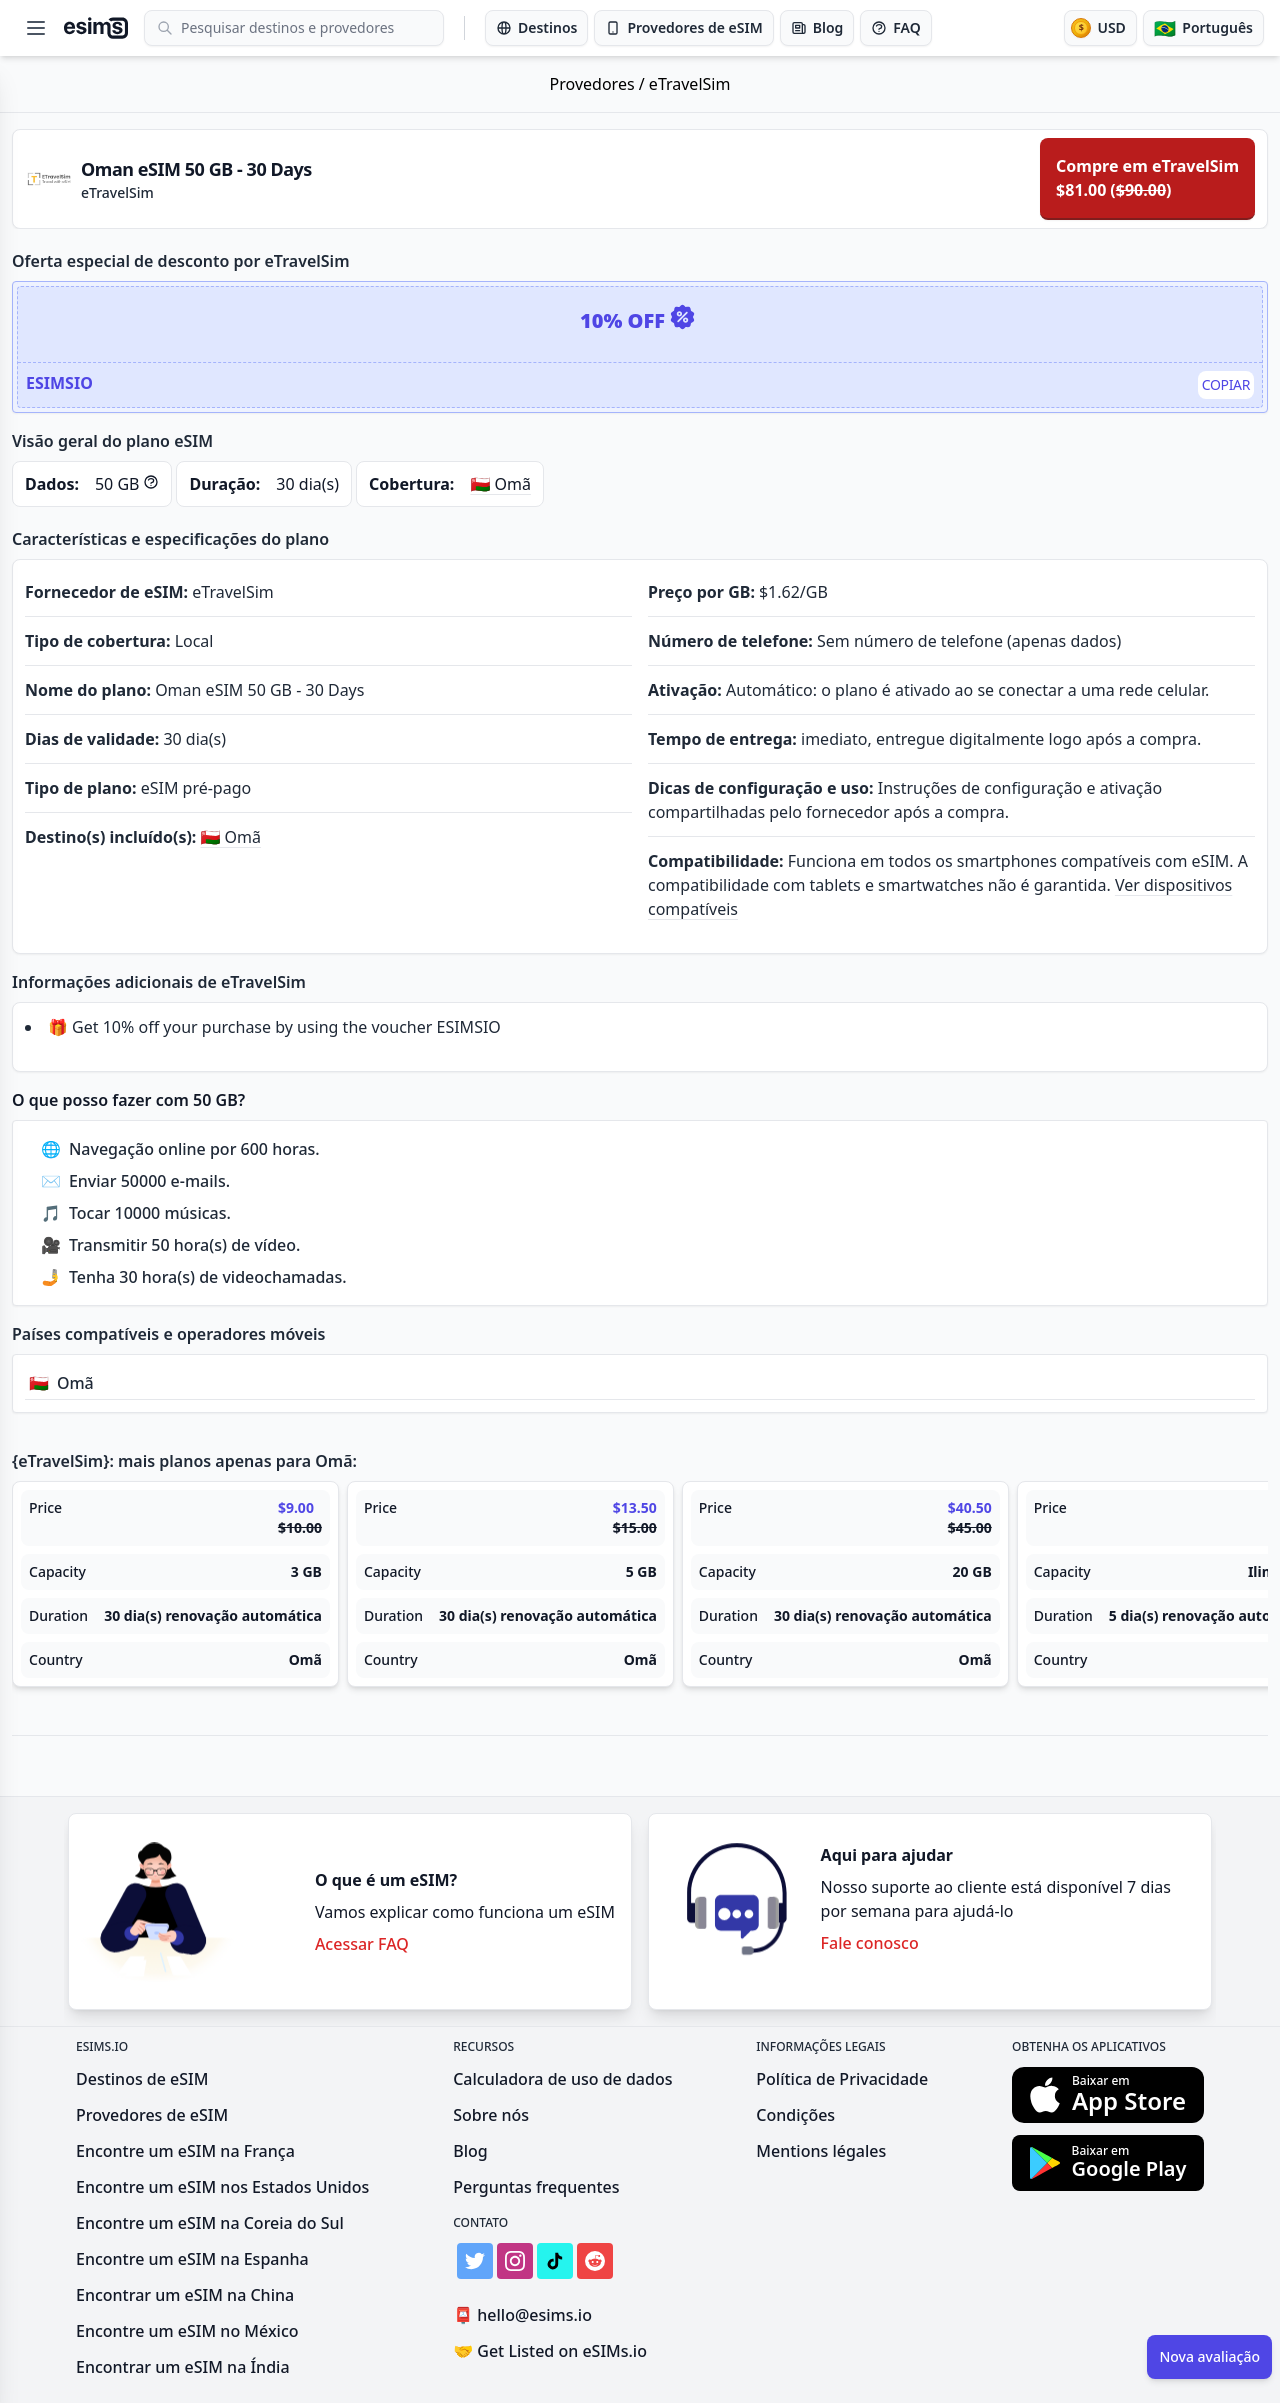 The width and height of the screenshot is (1280, 2403). I want to click on Mentions légales, so click(821, 2151).